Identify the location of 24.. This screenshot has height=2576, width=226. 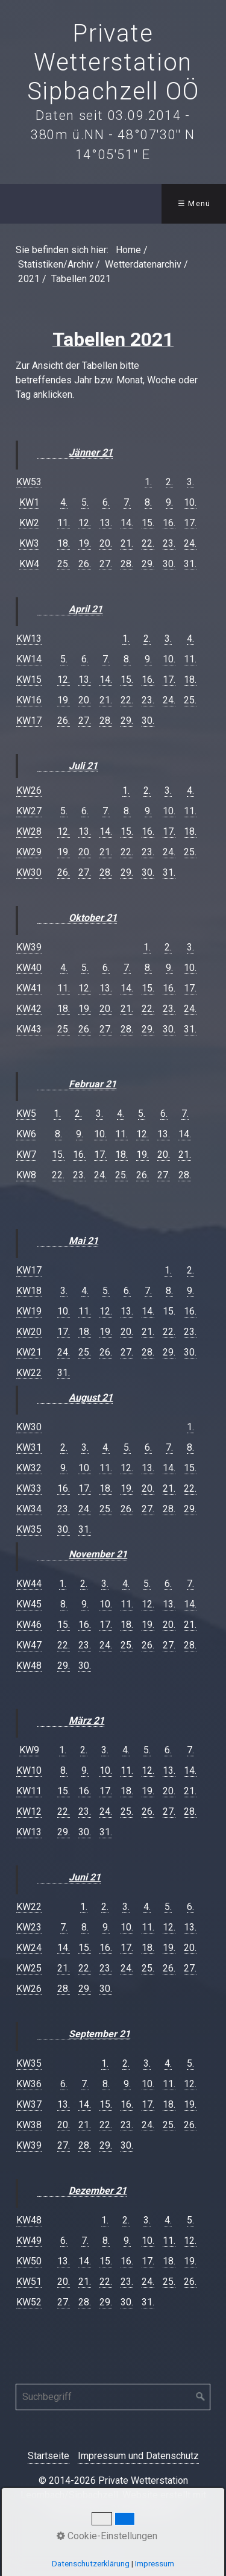
(190, 543).